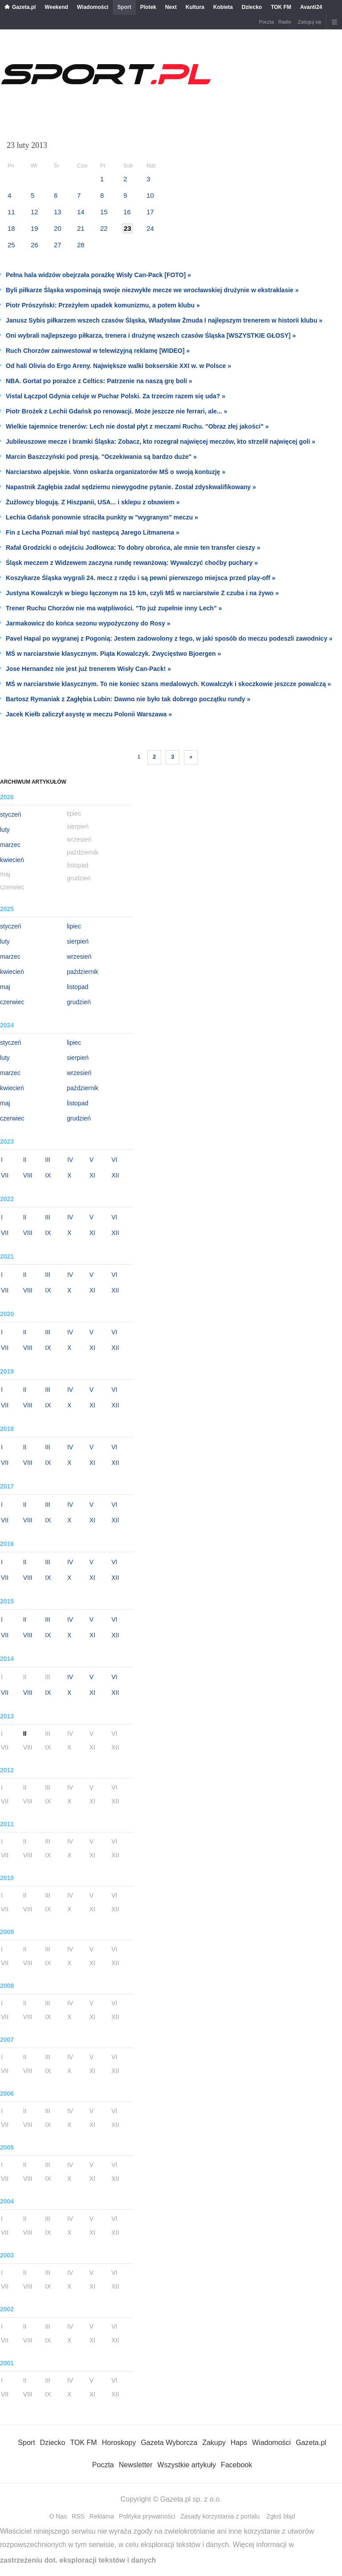  I want to click on Byli piłkarze Śląska wspominają swoje niezwykłe mecze we wrocławskiej drużynie w ekstraklasie », so click(152, 290).